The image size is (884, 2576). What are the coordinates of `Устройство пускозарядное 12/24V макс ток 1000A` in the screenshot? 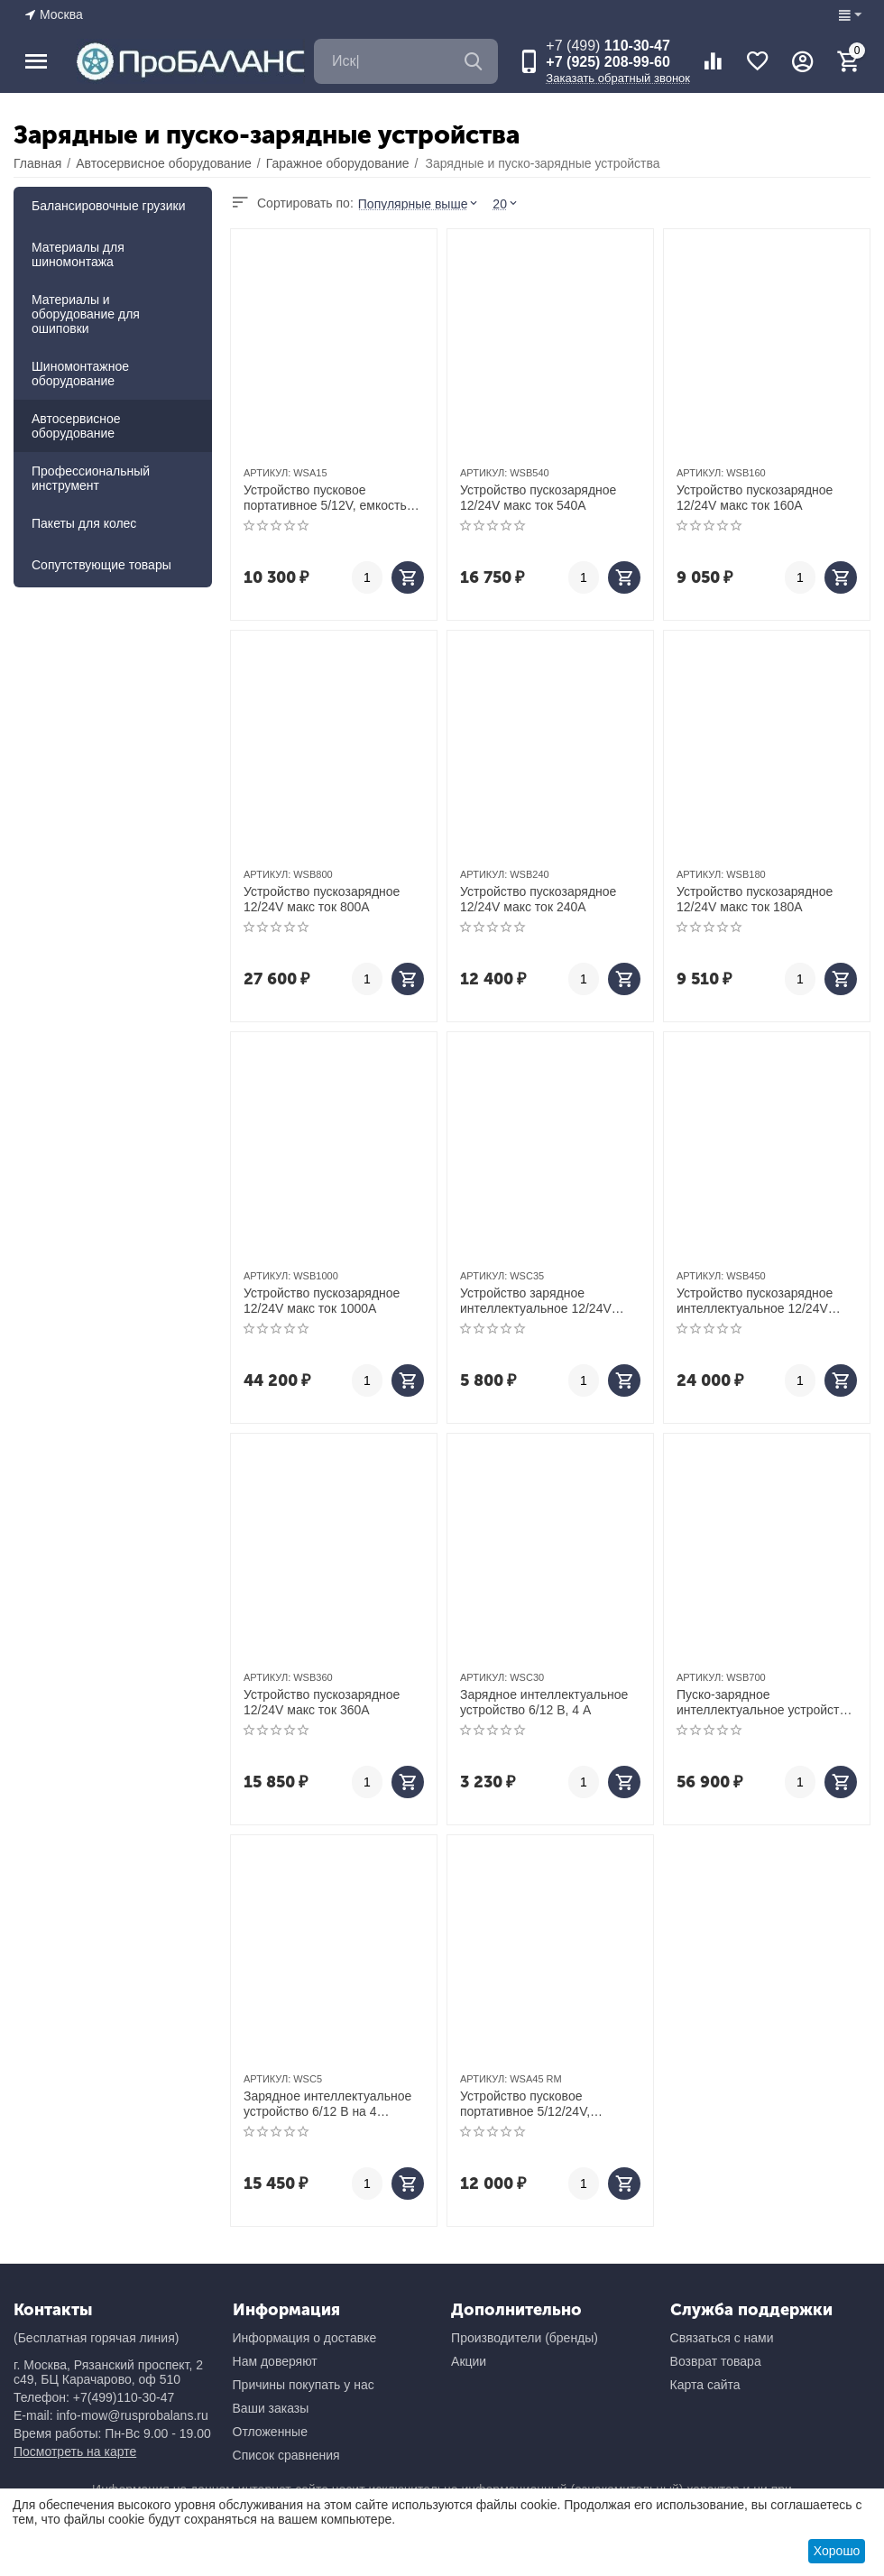 It's located at (322, 1301).